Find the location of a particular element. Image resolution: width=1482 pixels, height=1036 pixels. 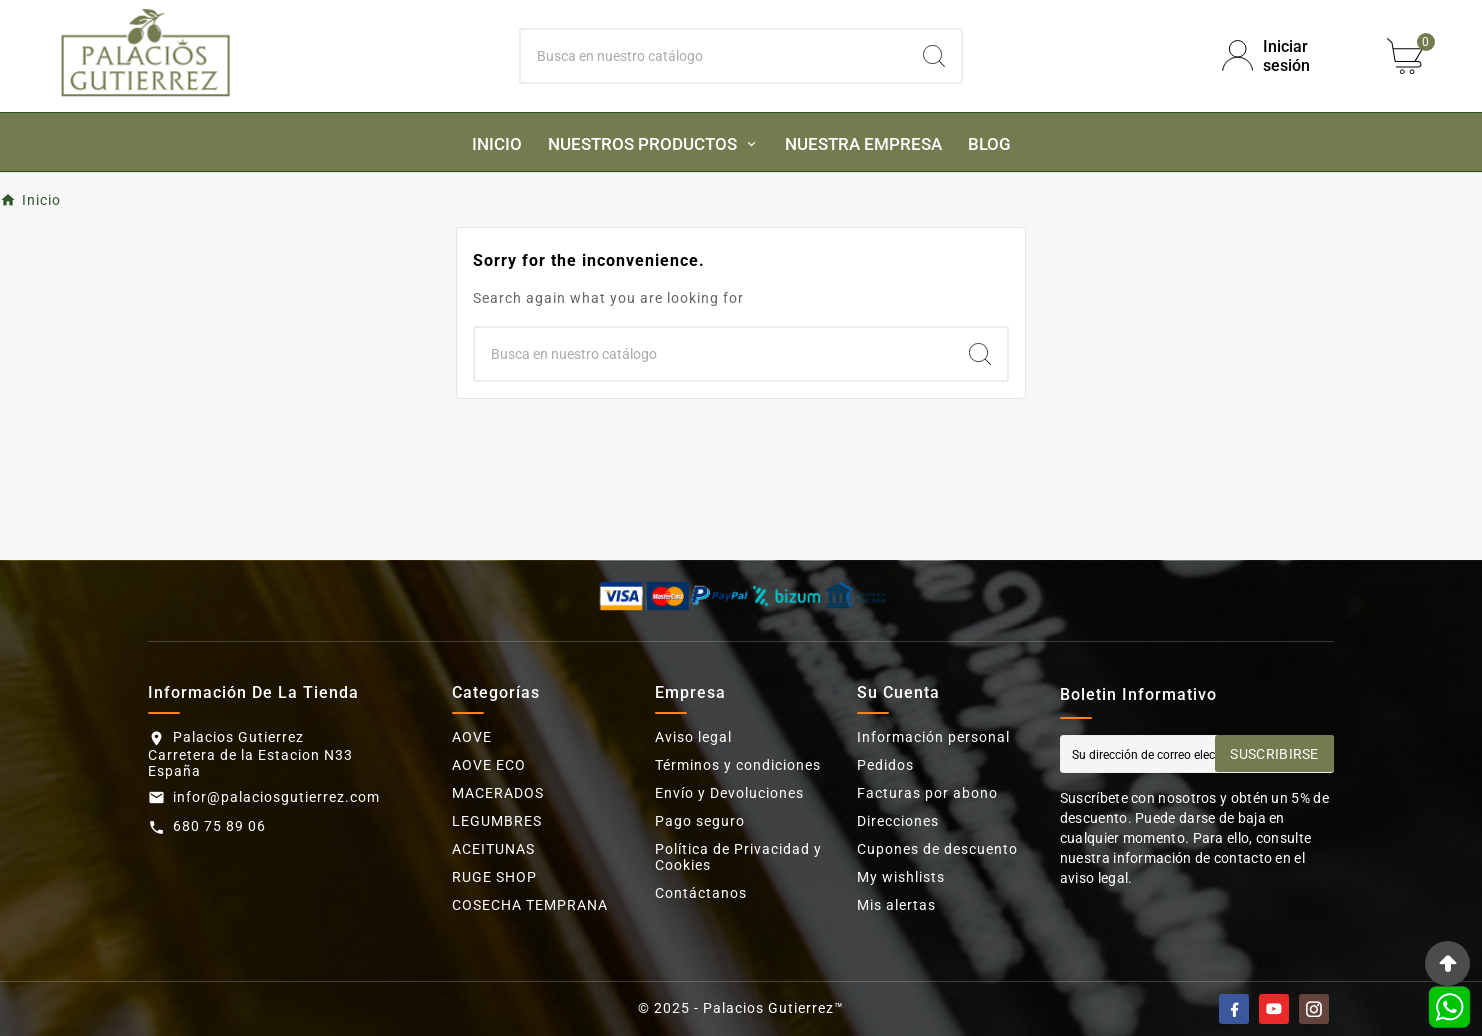

[User Icon] is located at coordinates (1287, 56).